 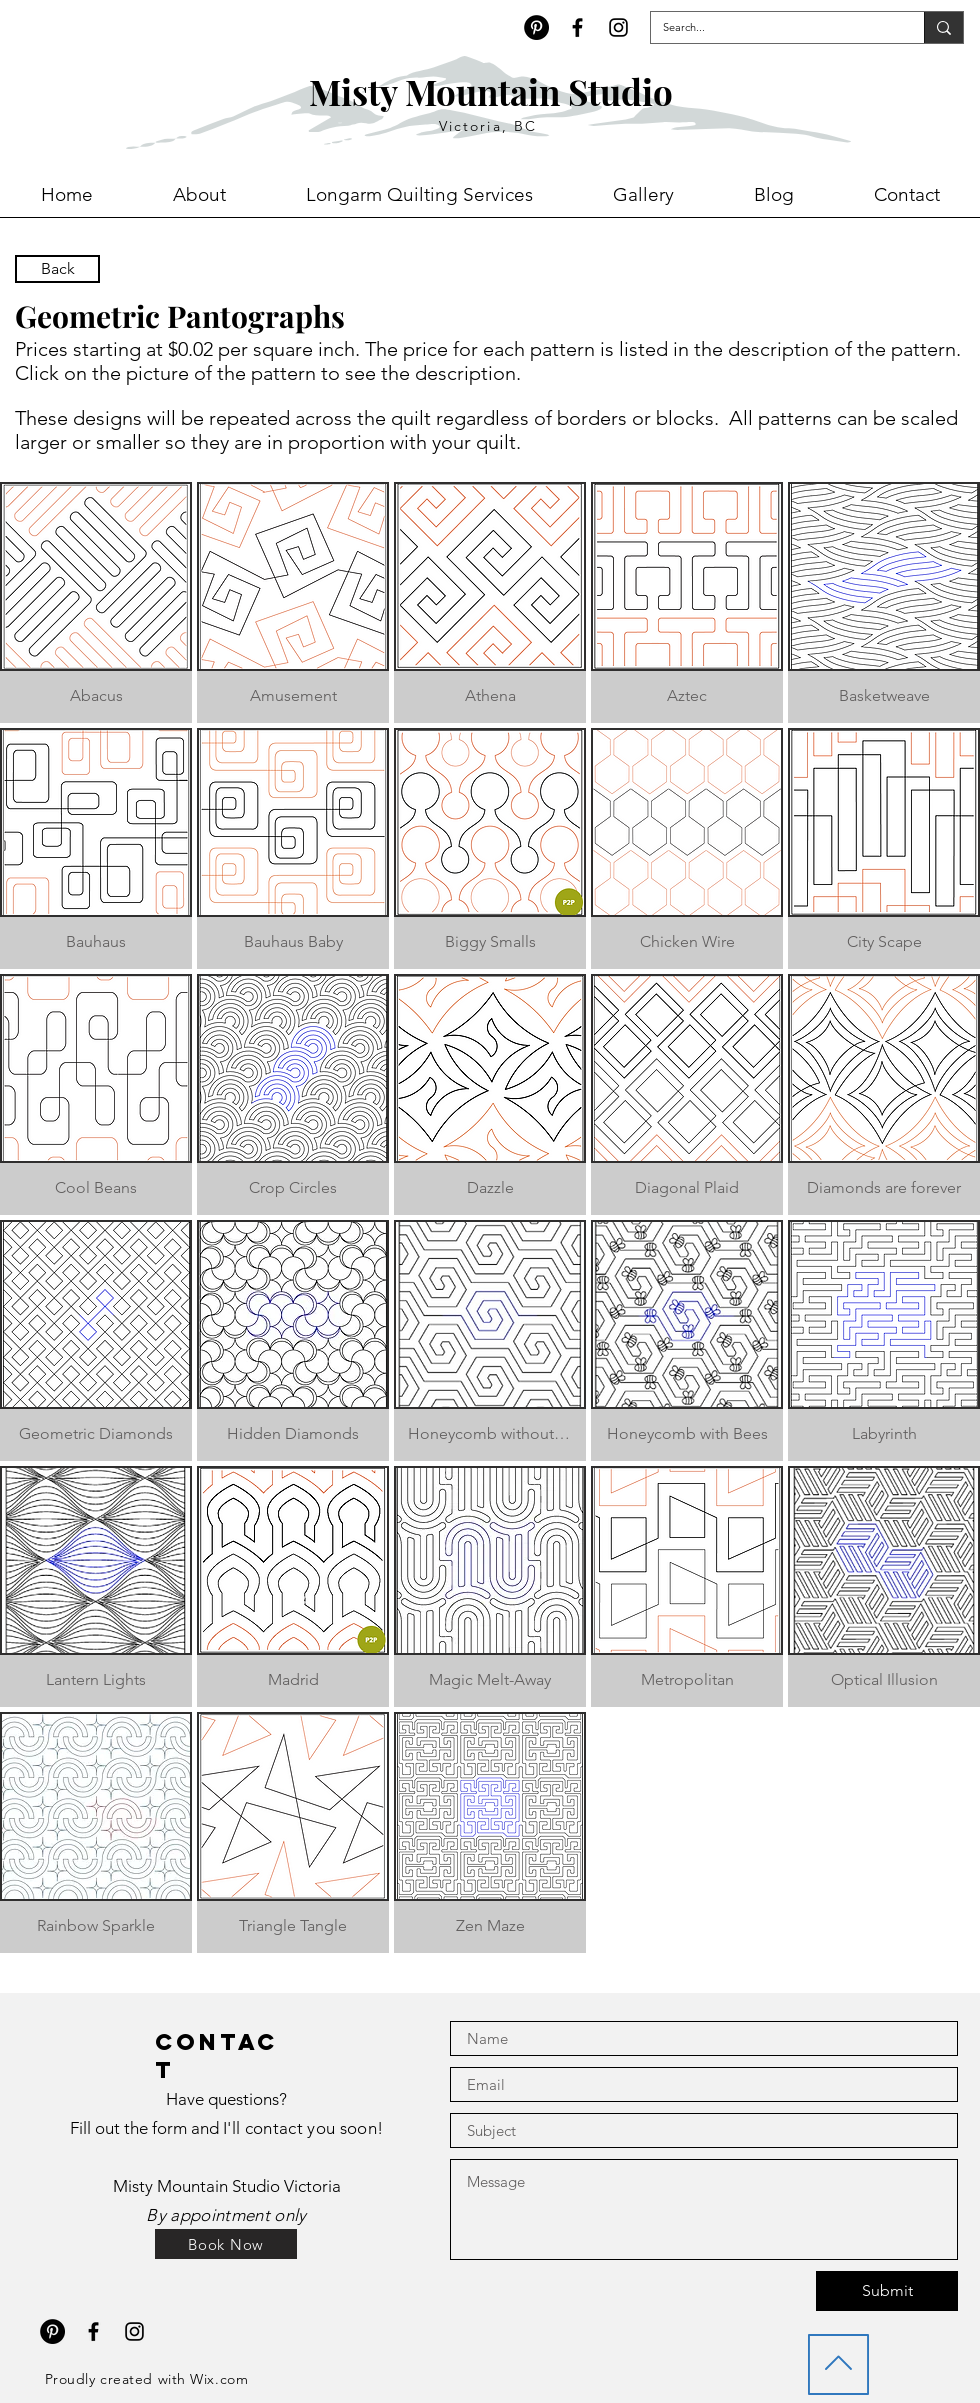 What do you see at coordinates (772, 27) in the screenshot?
I see `[Search...]` at bounding box center [772, 27].